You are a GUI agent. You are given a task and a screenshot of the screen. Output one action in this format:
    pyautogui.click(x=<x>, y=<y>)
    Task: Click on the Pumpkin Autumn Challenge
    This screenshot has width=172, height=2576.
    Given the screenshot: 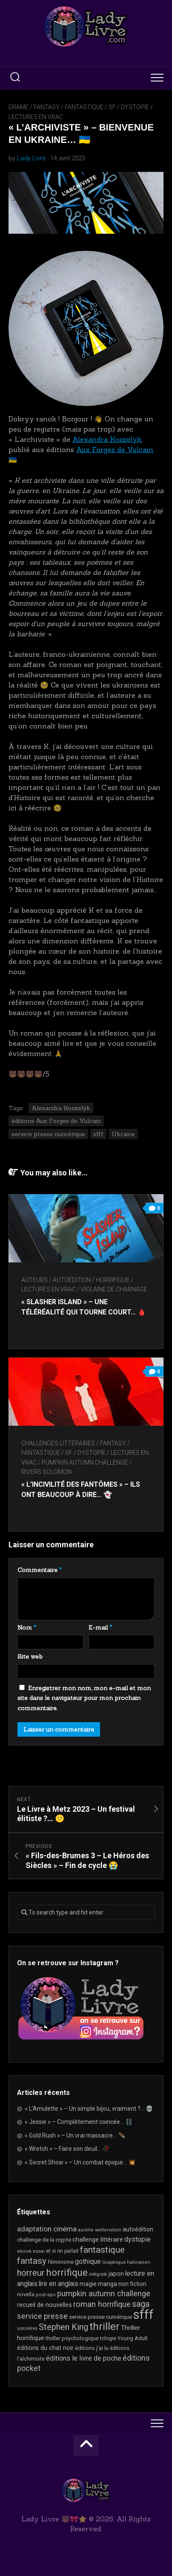 What is the action you would take?
    pyautogui.click(x=85, y=1462)
    